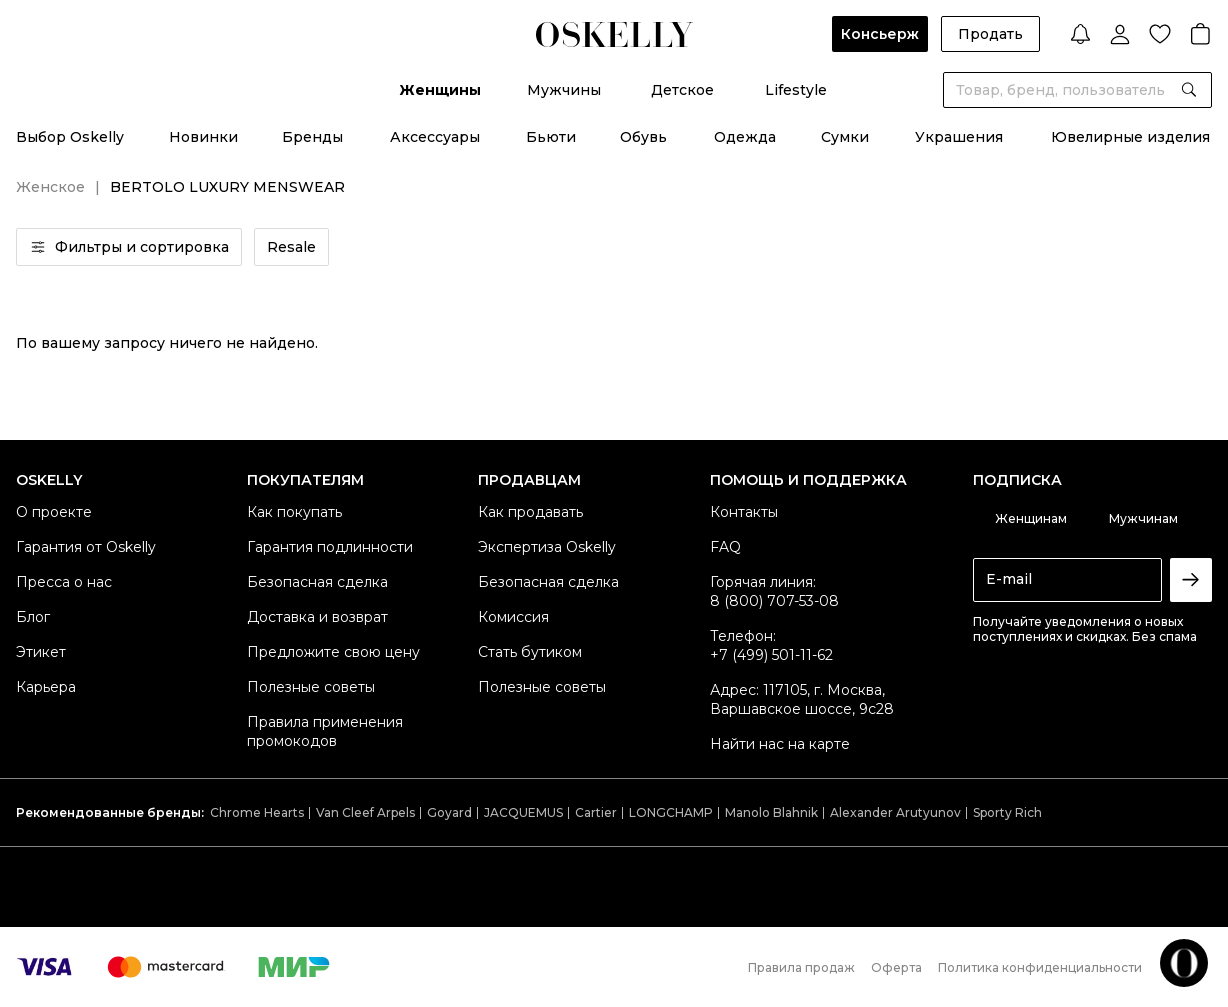 The width and height of the screenshot is (1228, 1007). I want to click on Alexander Arutyunov, so click(895, 812).